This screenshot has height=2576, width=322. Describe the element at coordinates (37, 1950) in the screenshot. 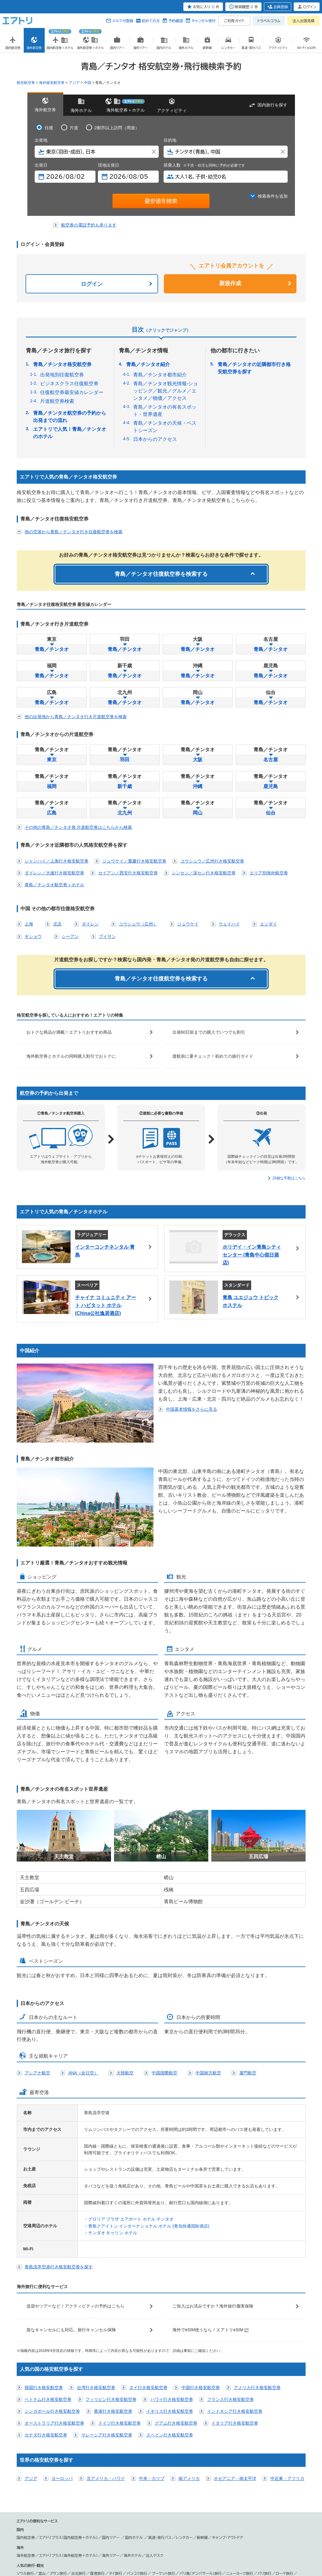

I see `アシアナ航空` at that location.